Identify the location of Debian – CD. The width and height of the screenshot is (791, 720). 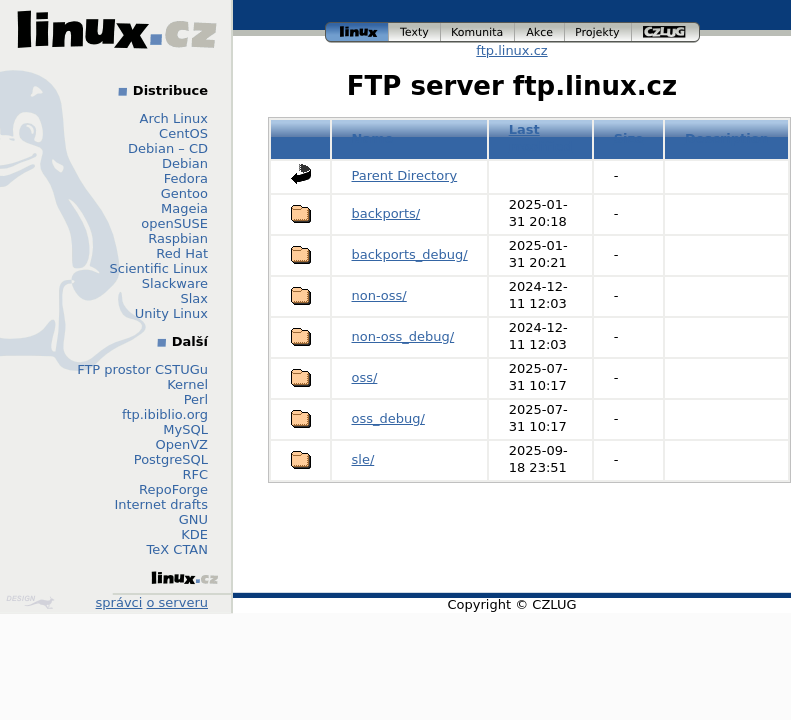
(168, 148).